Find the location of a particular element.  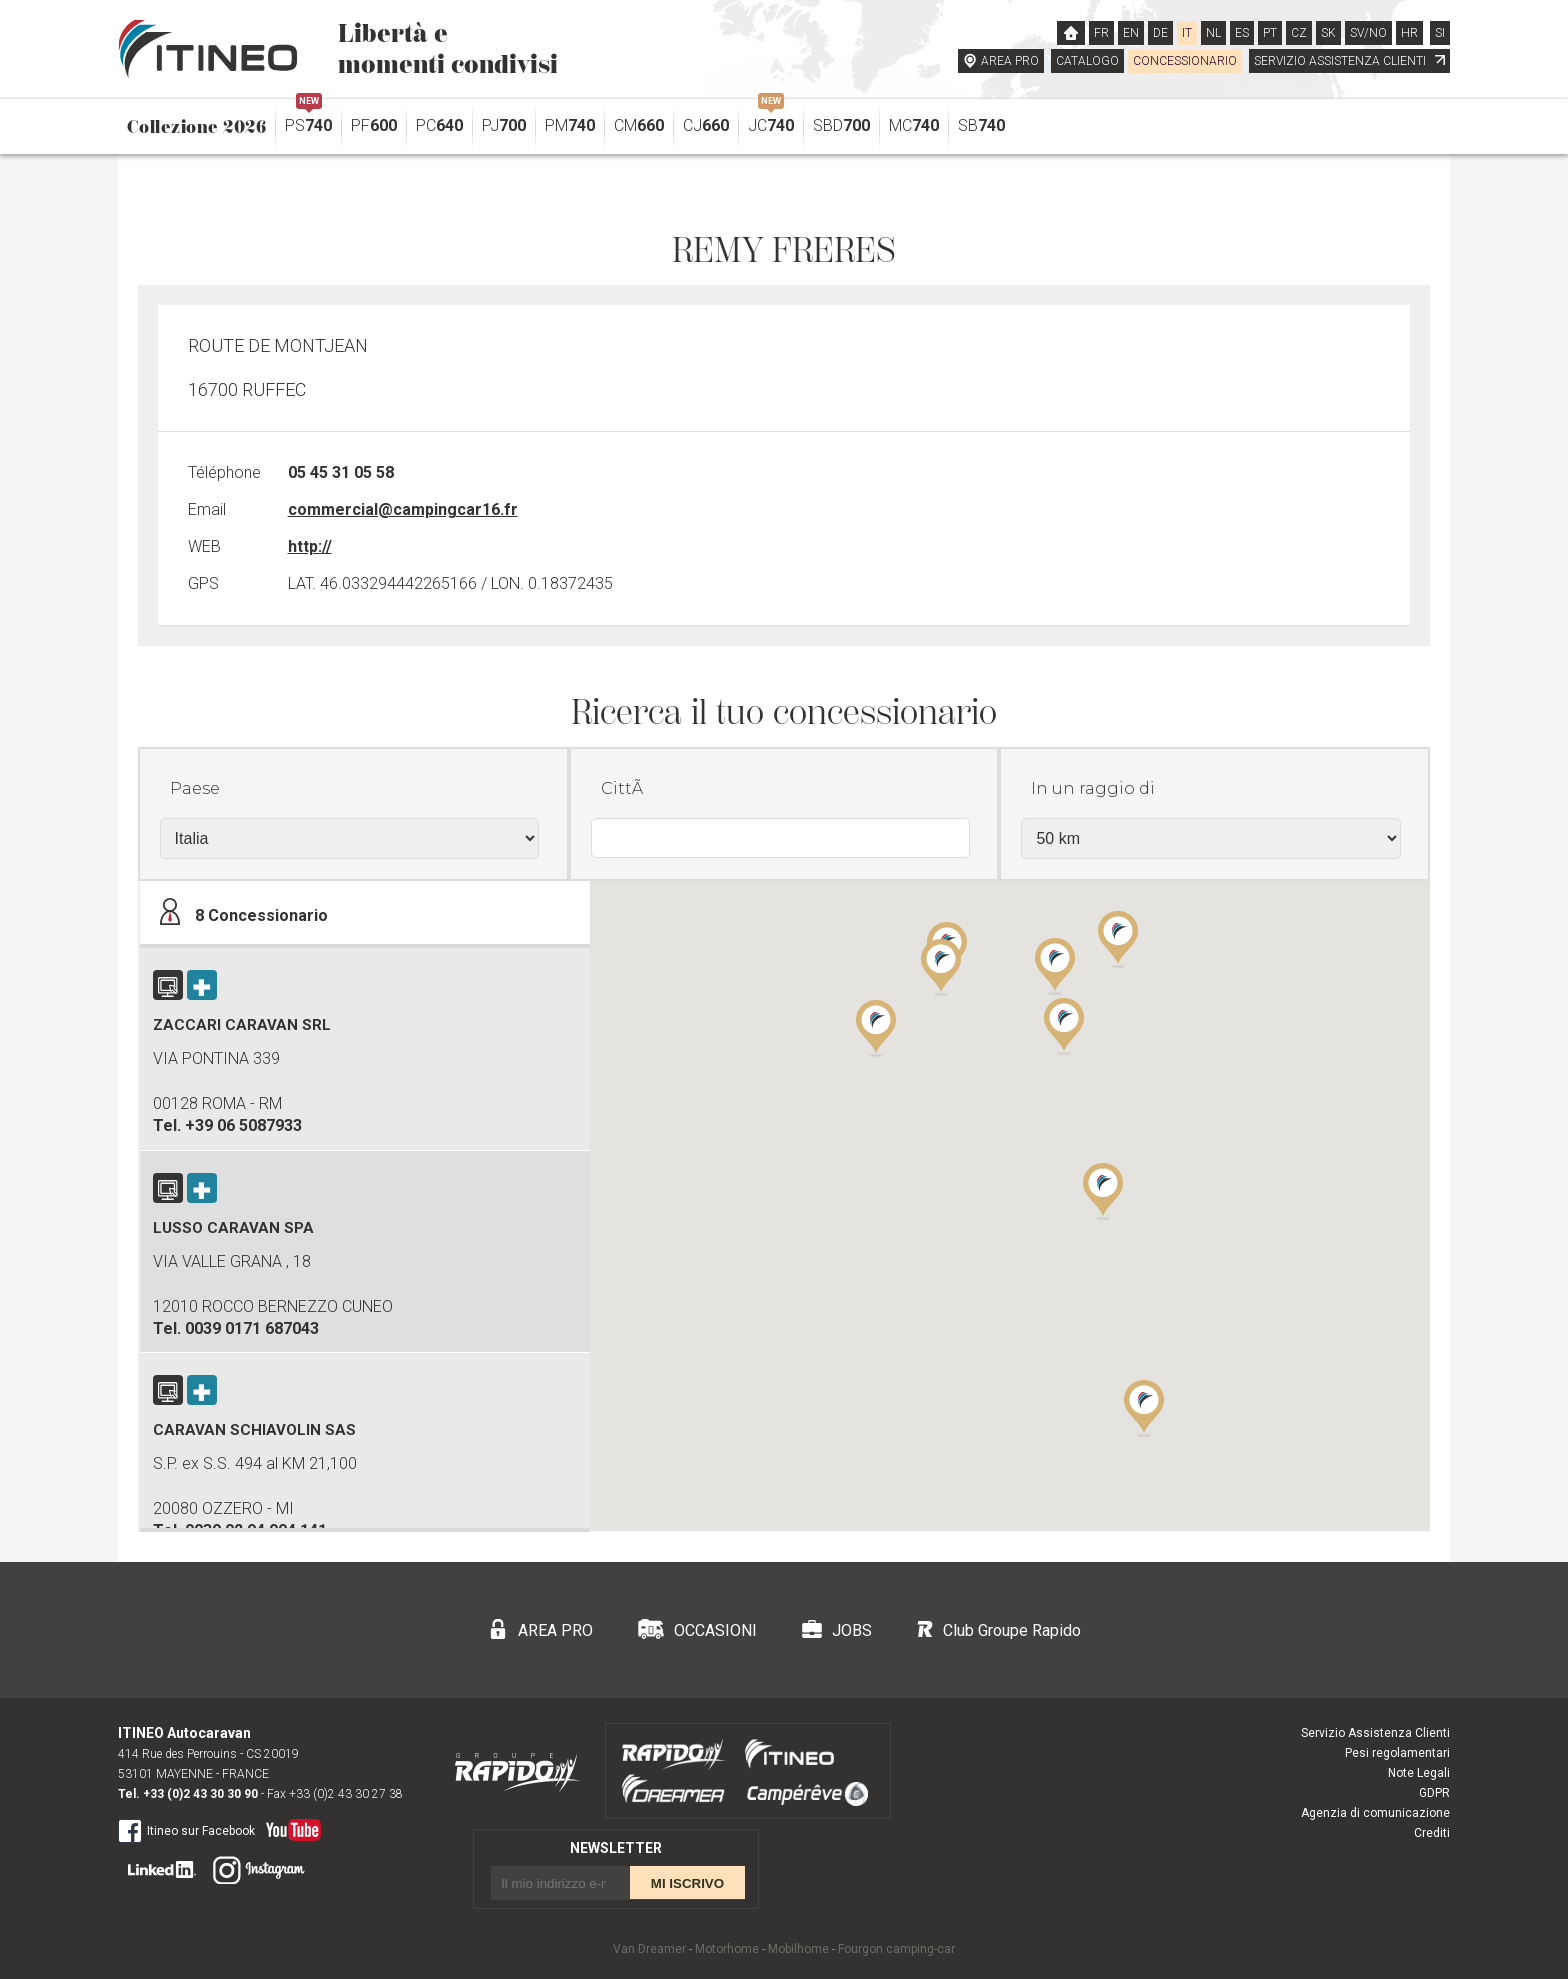

Agenzia di comunicazione is located at coordinates (1375, 1813).